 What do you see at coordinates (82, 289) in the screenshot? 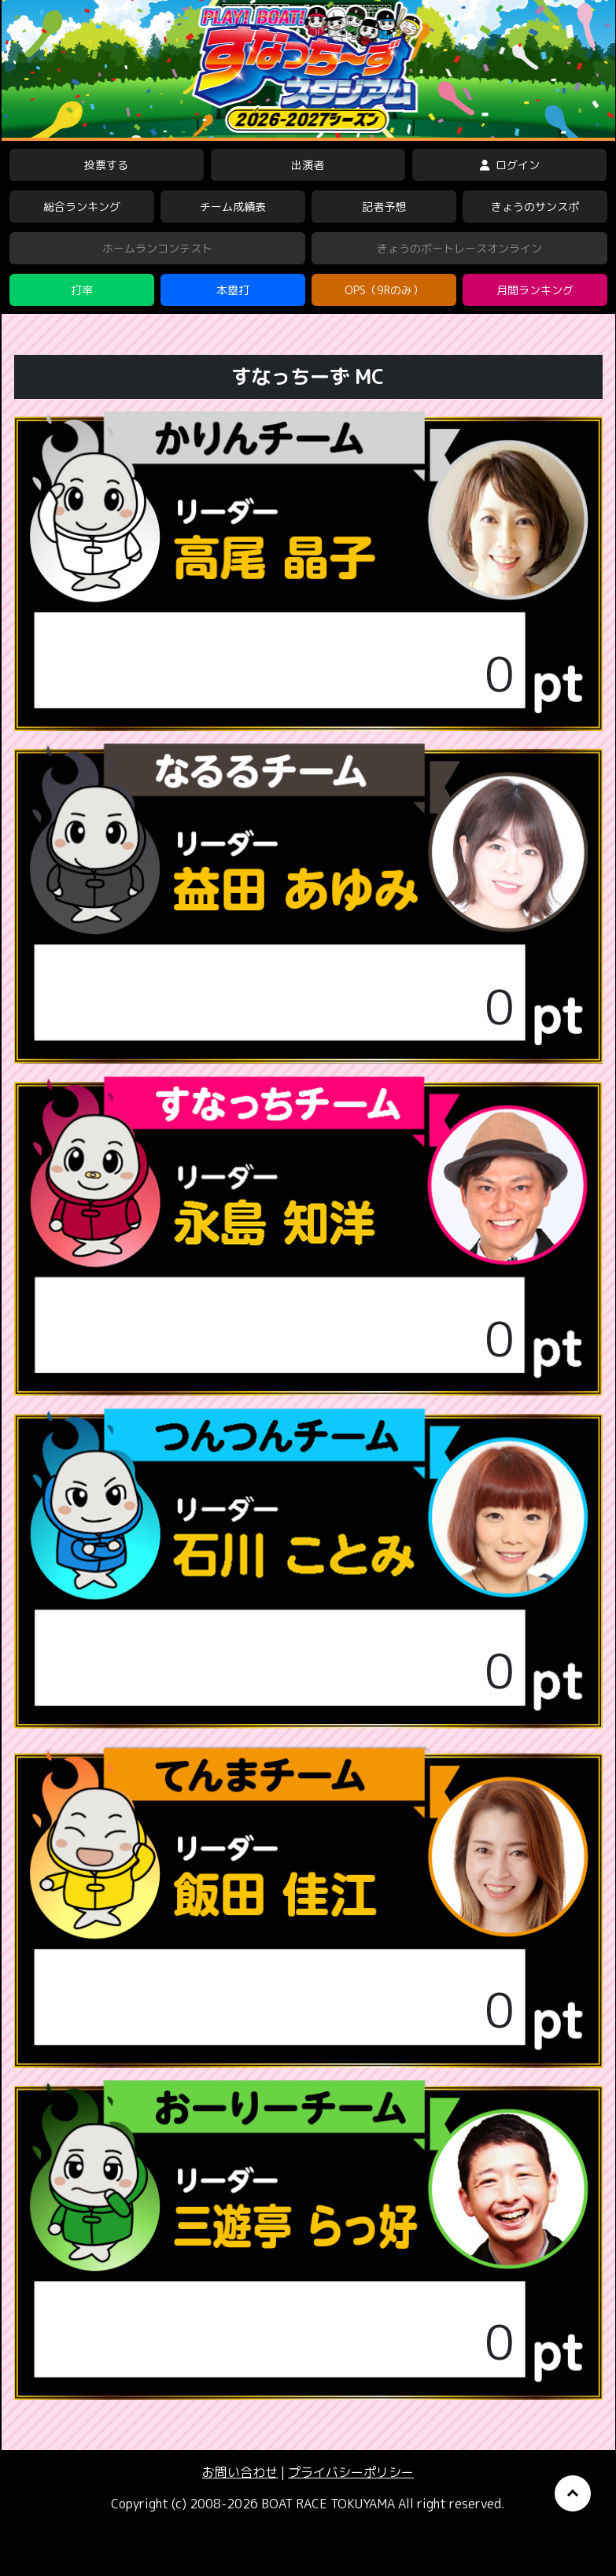
I see `打率` at bounding box center [82, 289].